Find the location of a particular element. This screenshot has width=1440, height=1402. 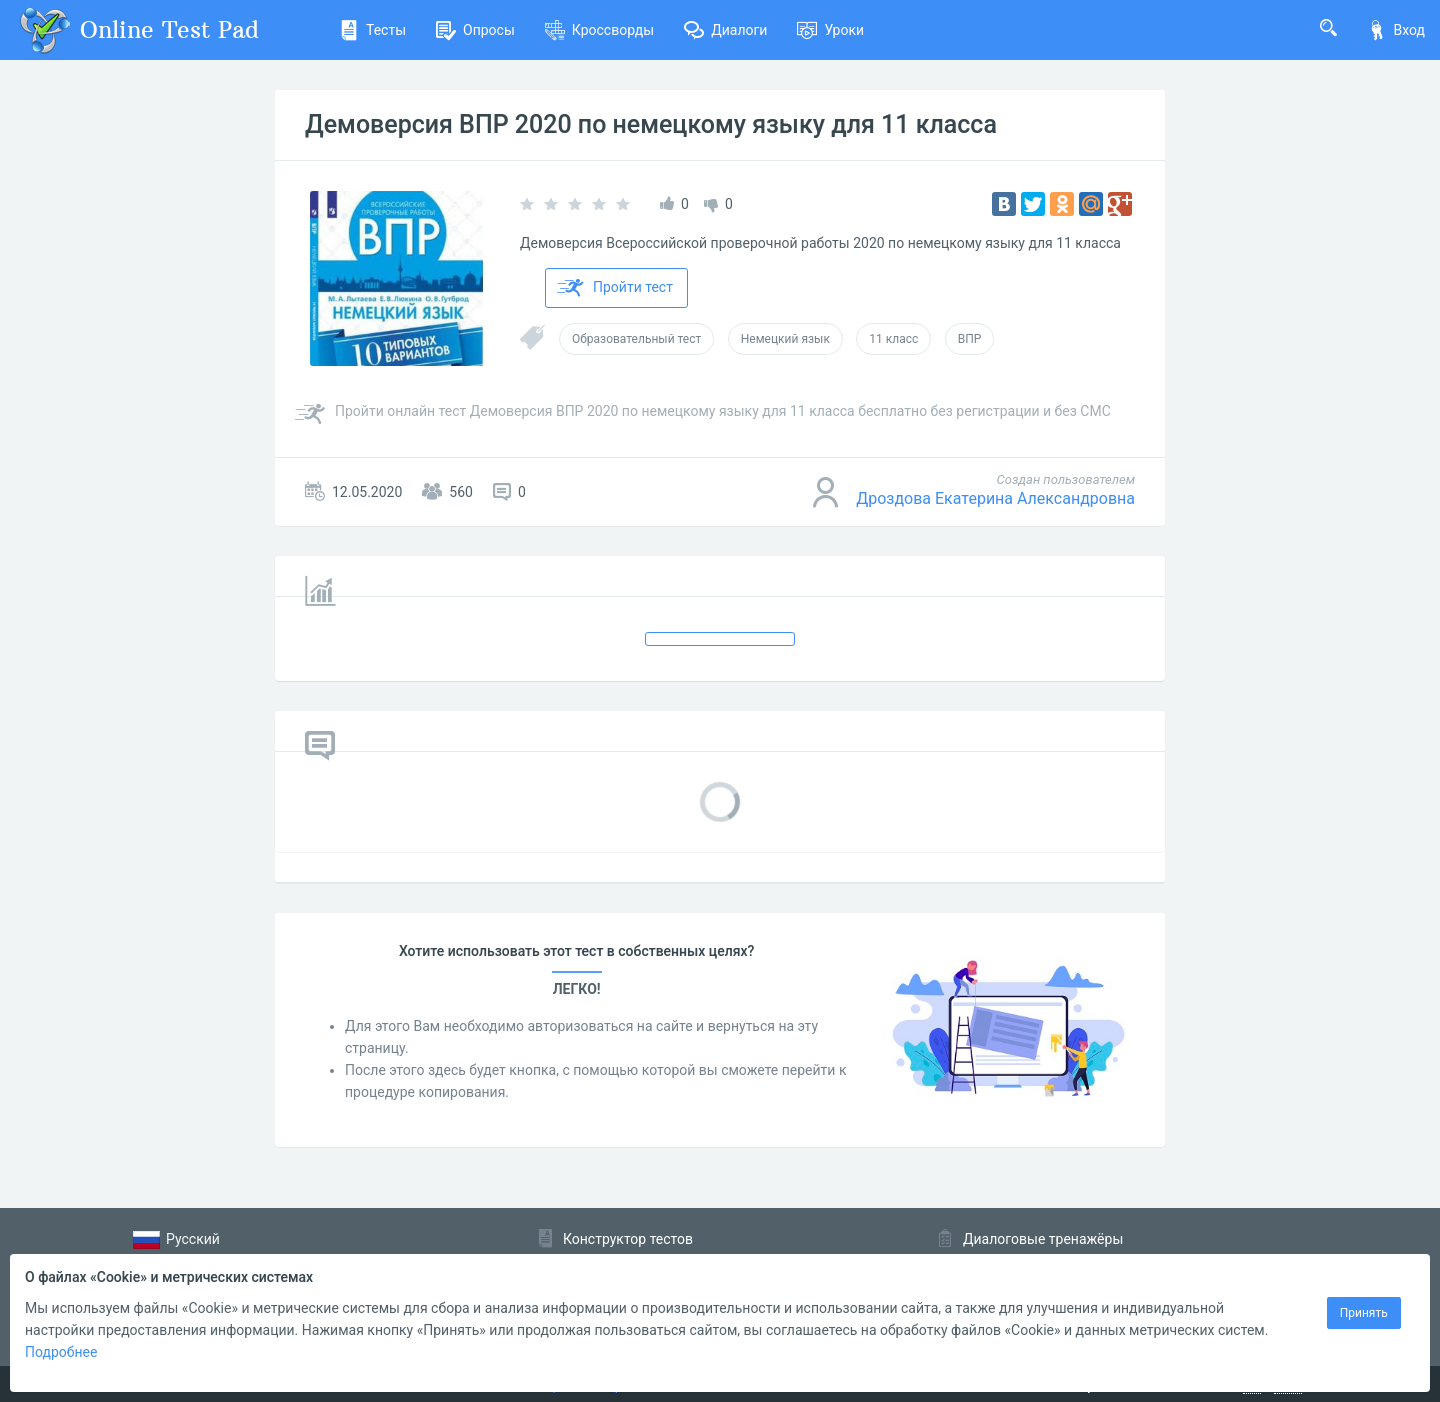

Немецкий язык is located at coordinates (785, 339).